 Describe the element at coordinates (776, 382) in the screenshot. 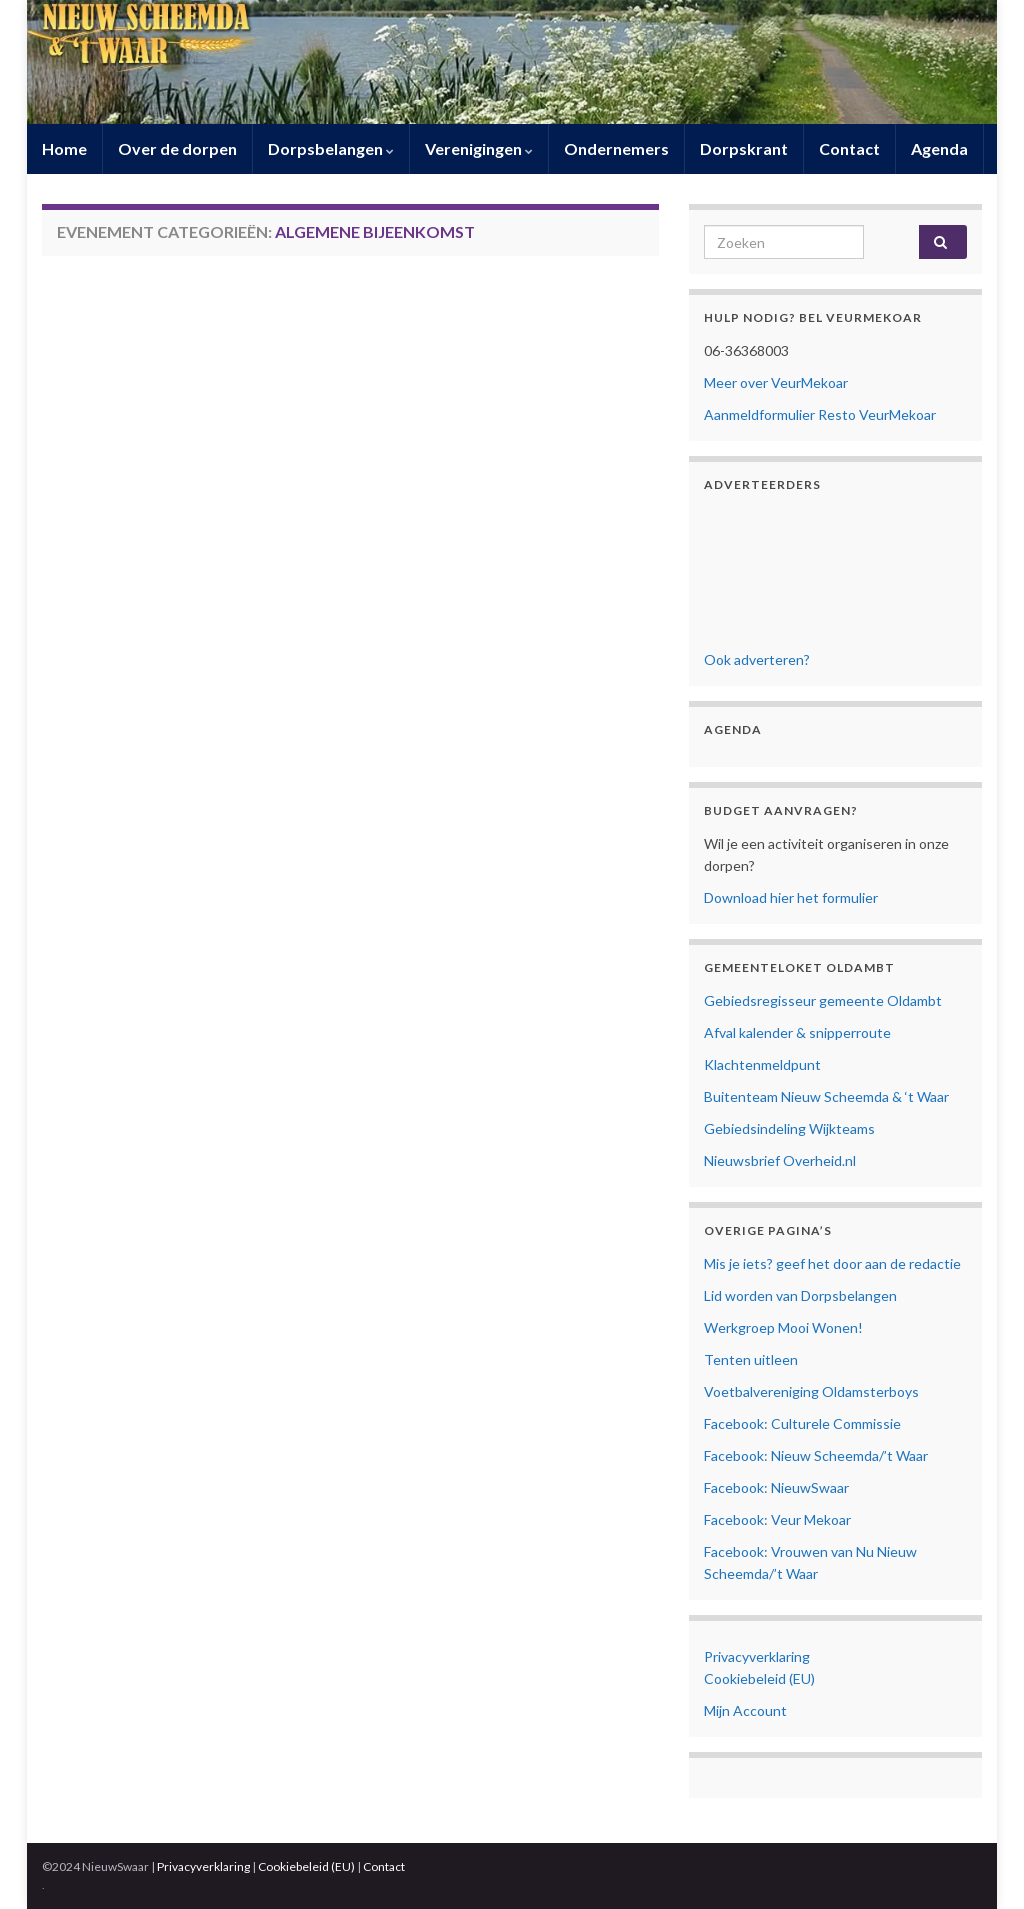

I see `Meer over VeurMekoar` at that location.